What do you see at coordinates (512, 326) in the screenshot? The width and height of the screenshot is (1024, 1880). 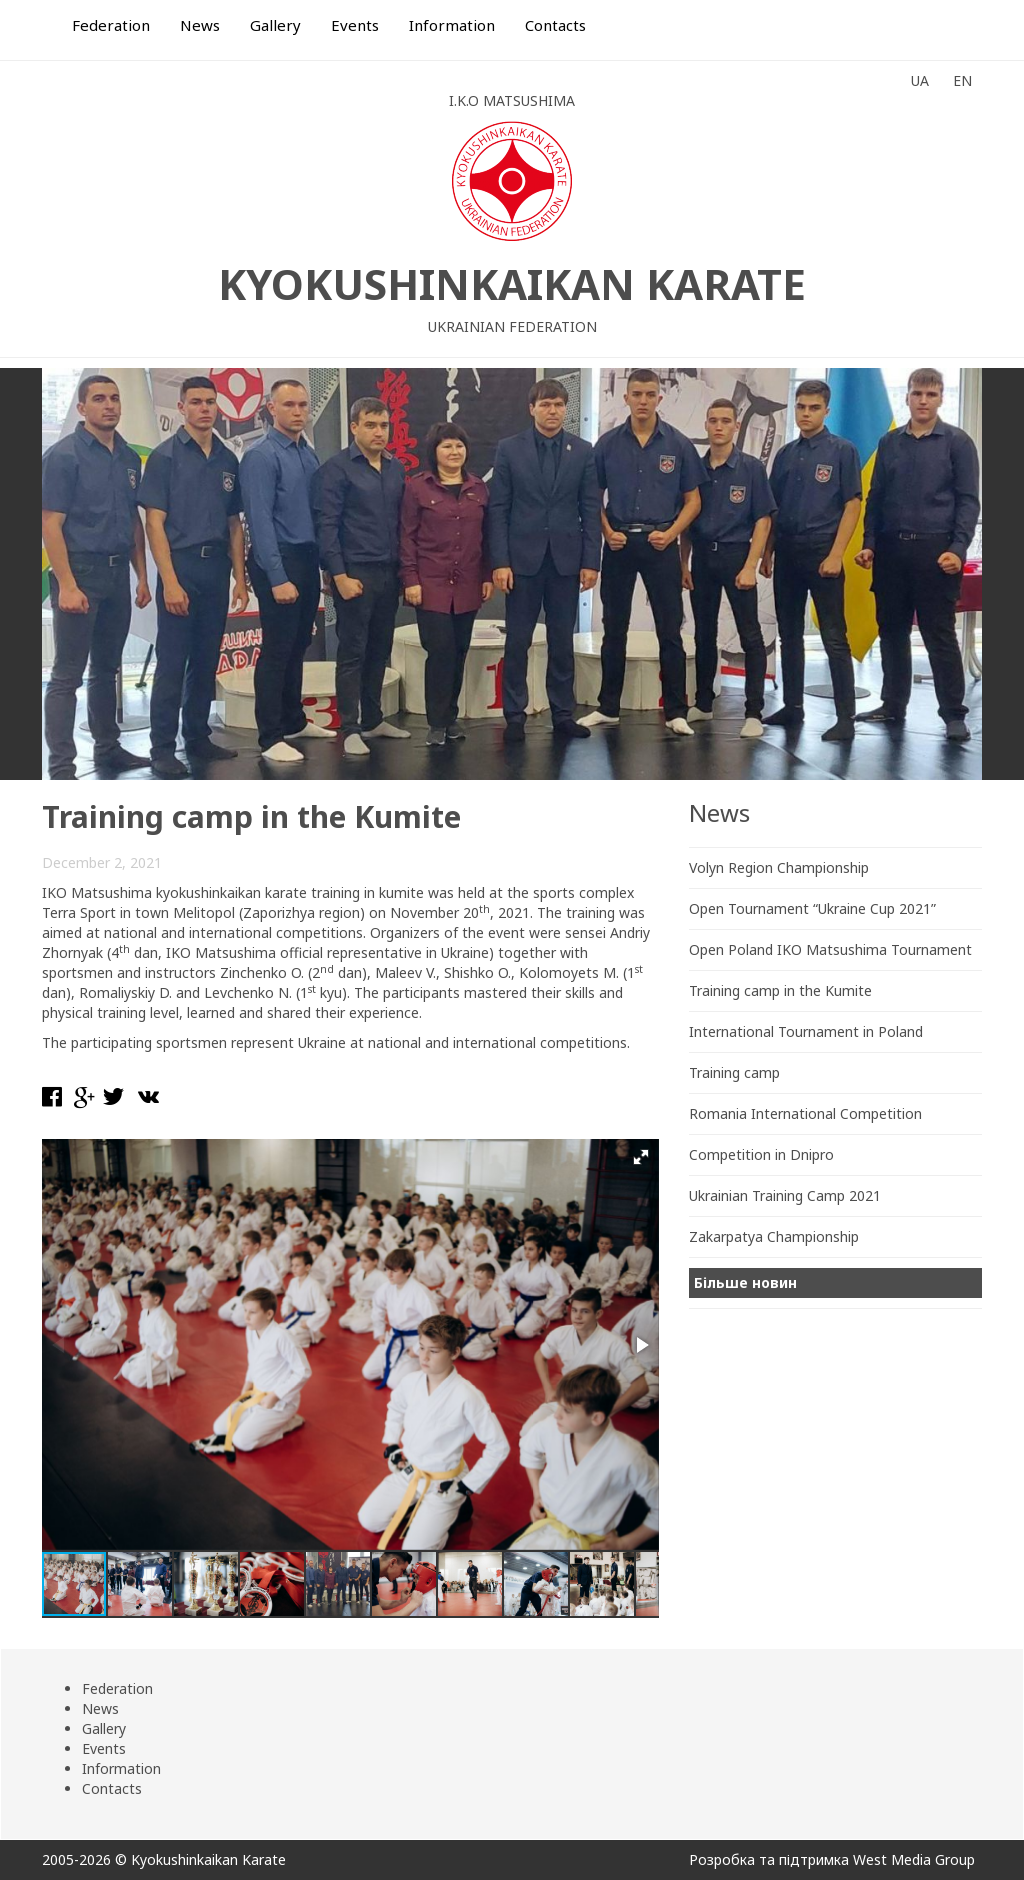 I see `Ukrainian Federation` at bounding box center [512, 326].